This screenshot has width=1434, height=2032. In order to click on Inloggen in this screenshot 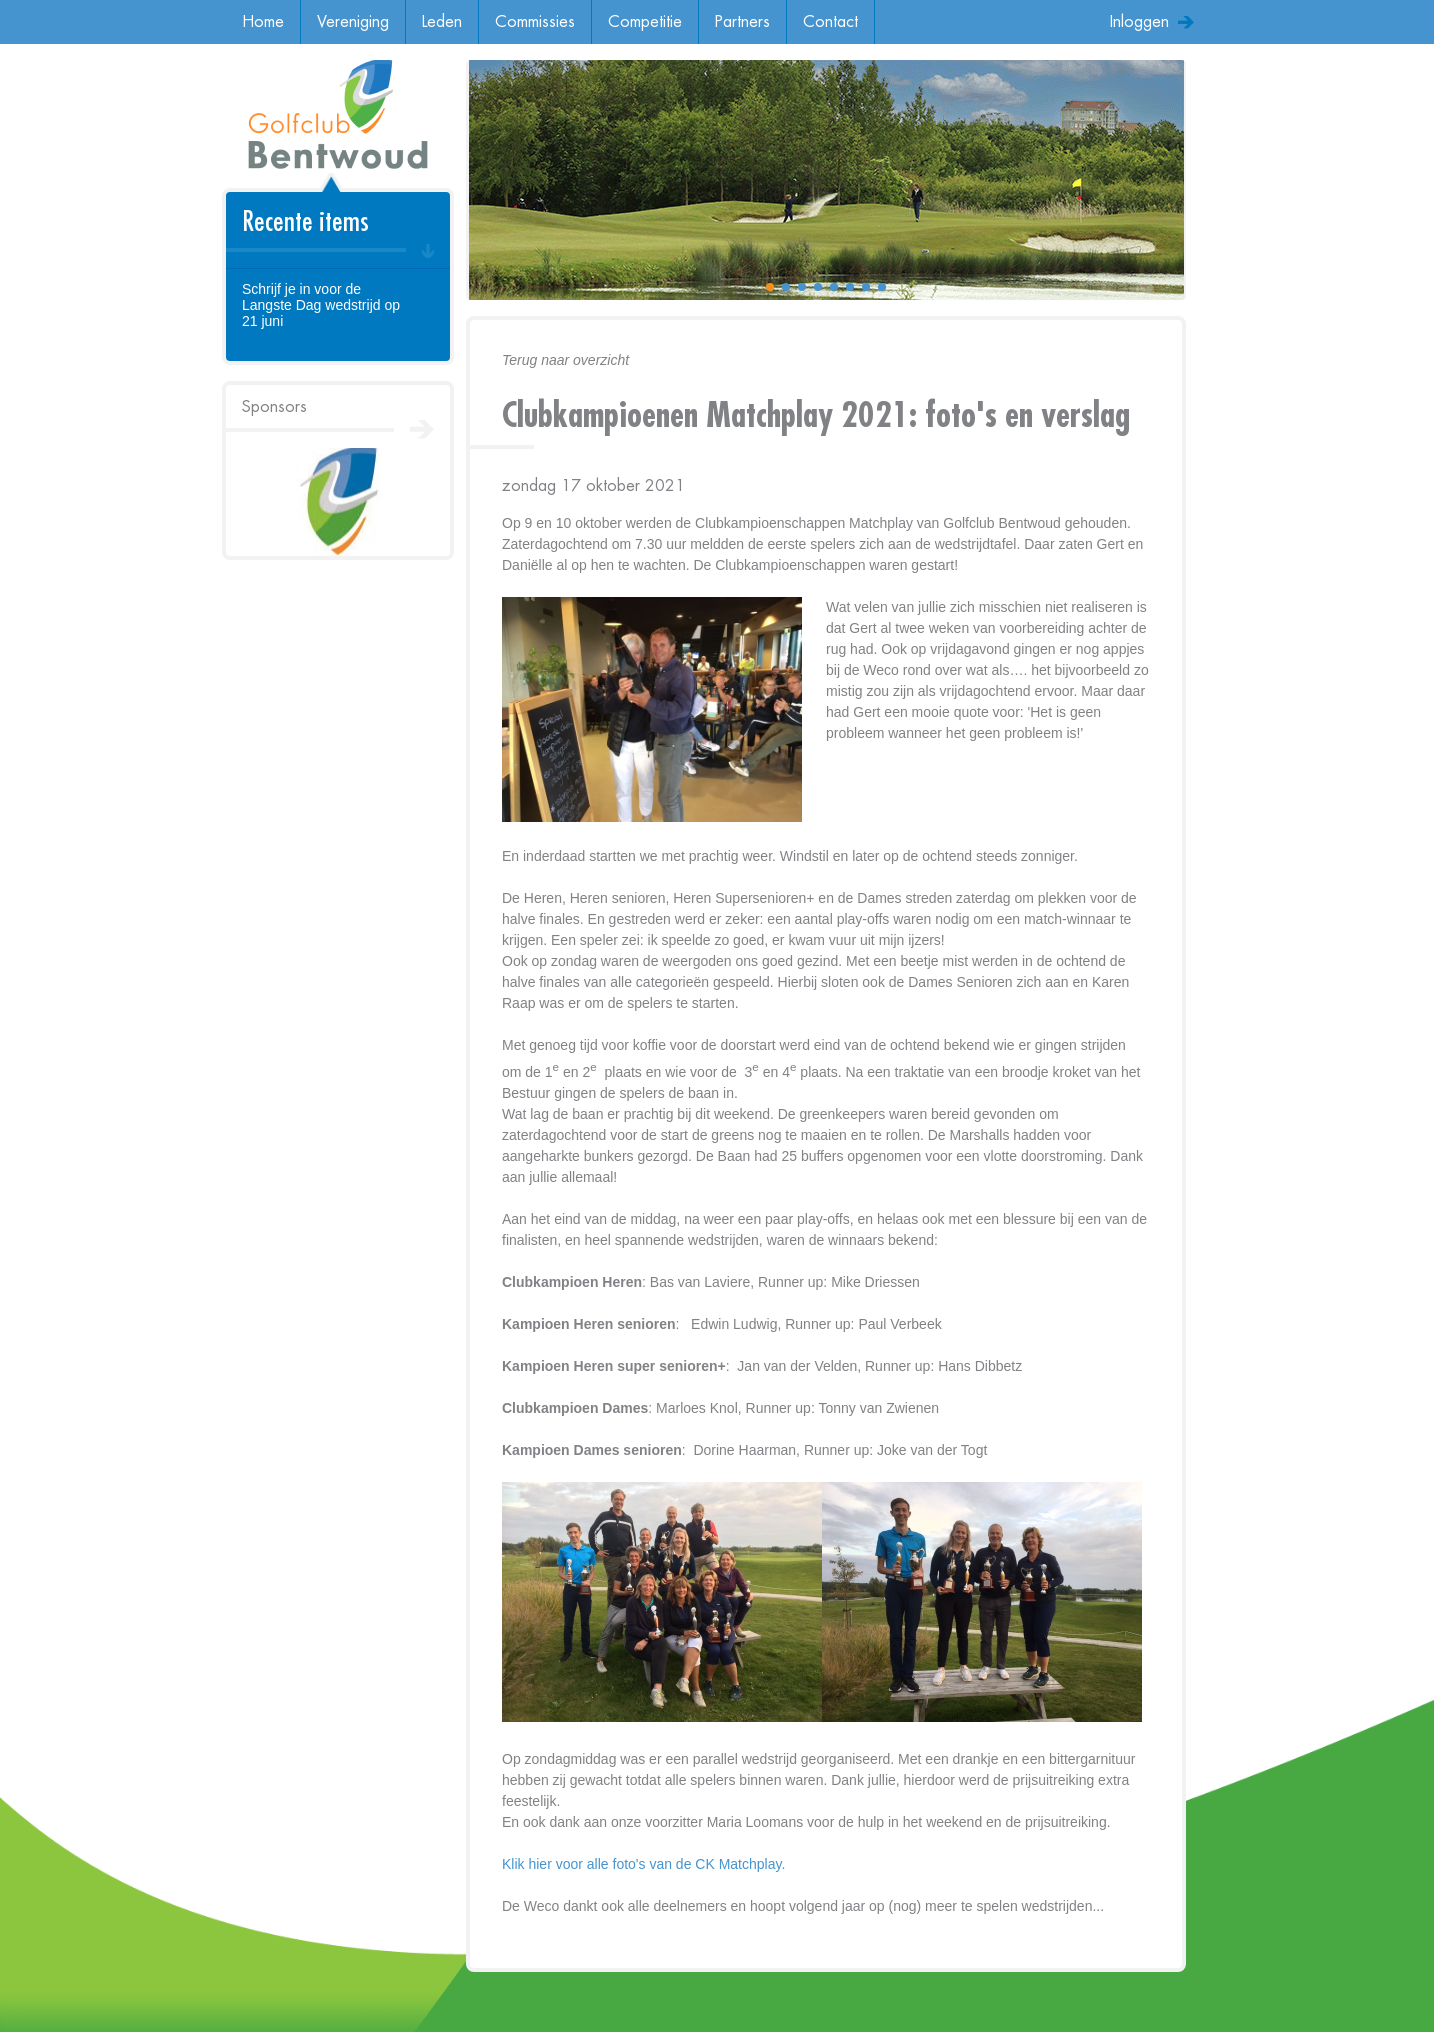, I will do `click(1139, 22)`.